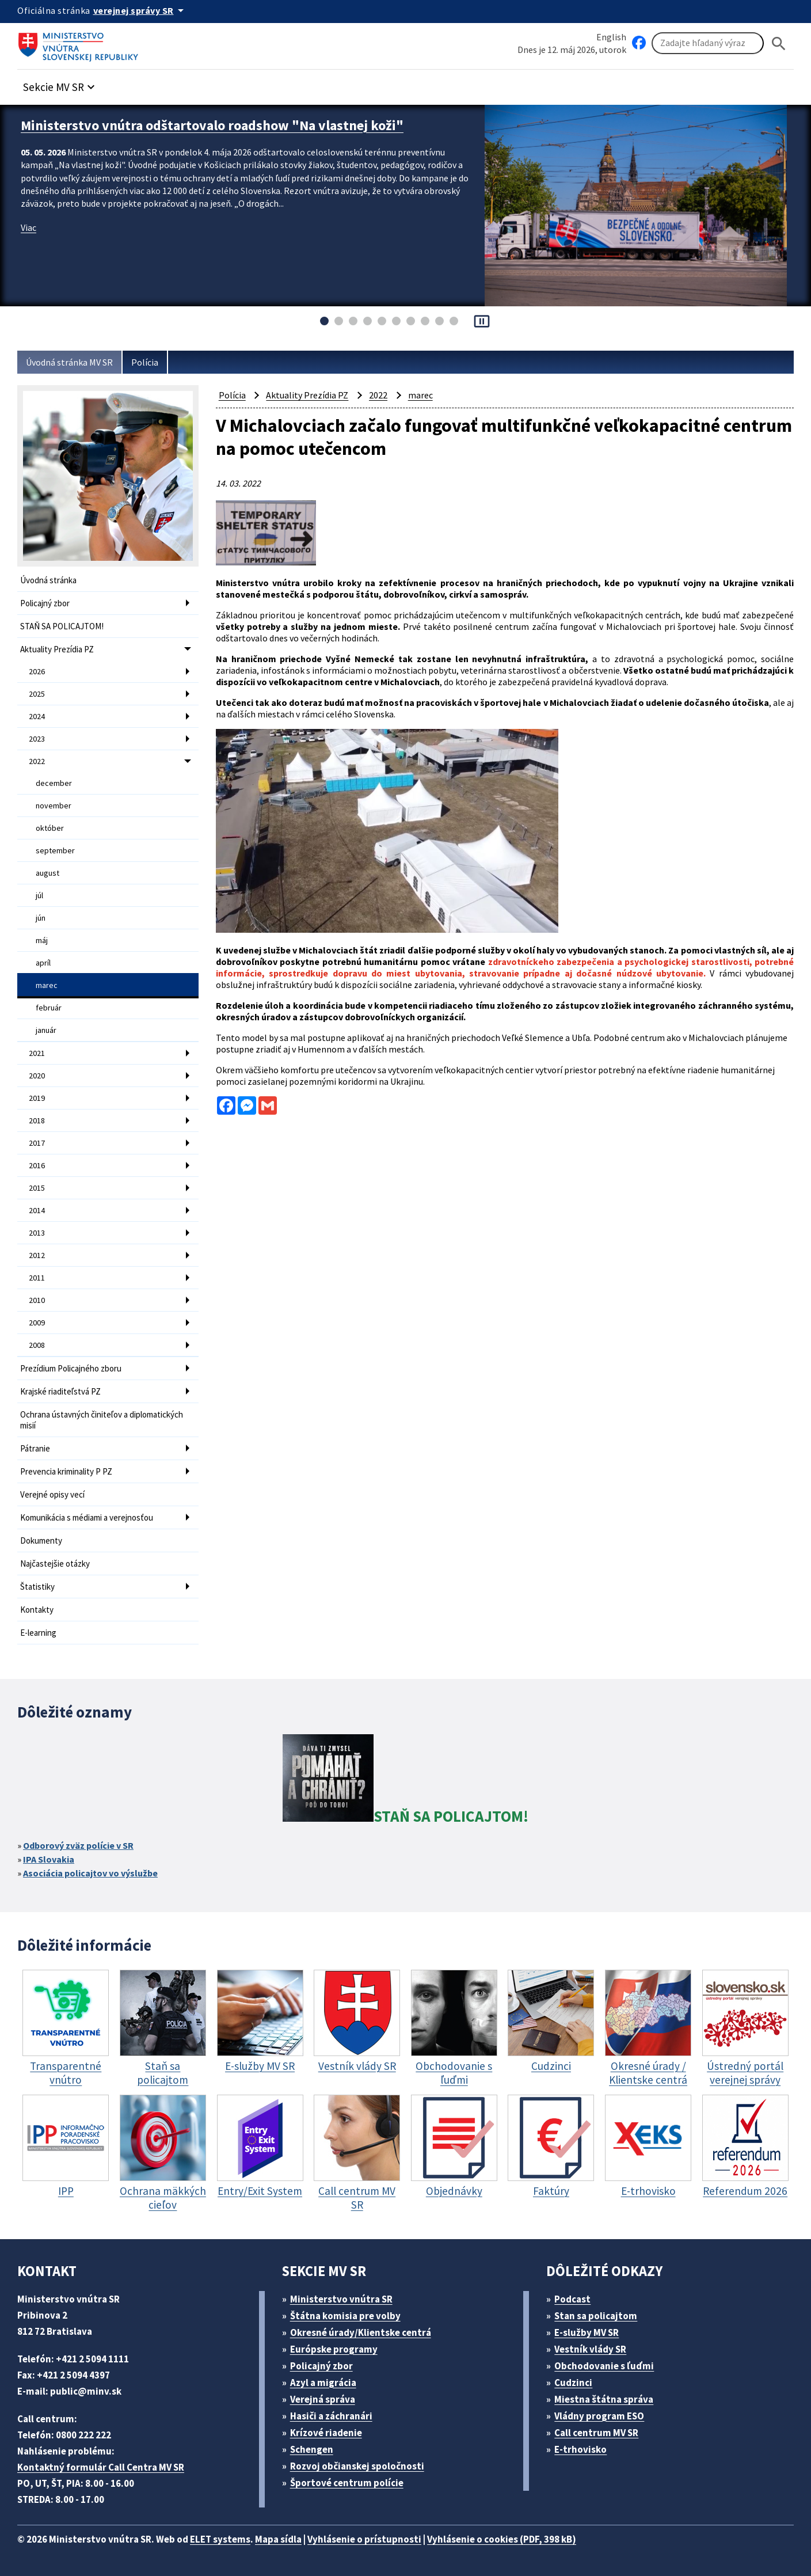  Describe the element at coordinates (140, 10) in the screenshot. I see `[Oficiálna stránka verejnej správy]` at that location.